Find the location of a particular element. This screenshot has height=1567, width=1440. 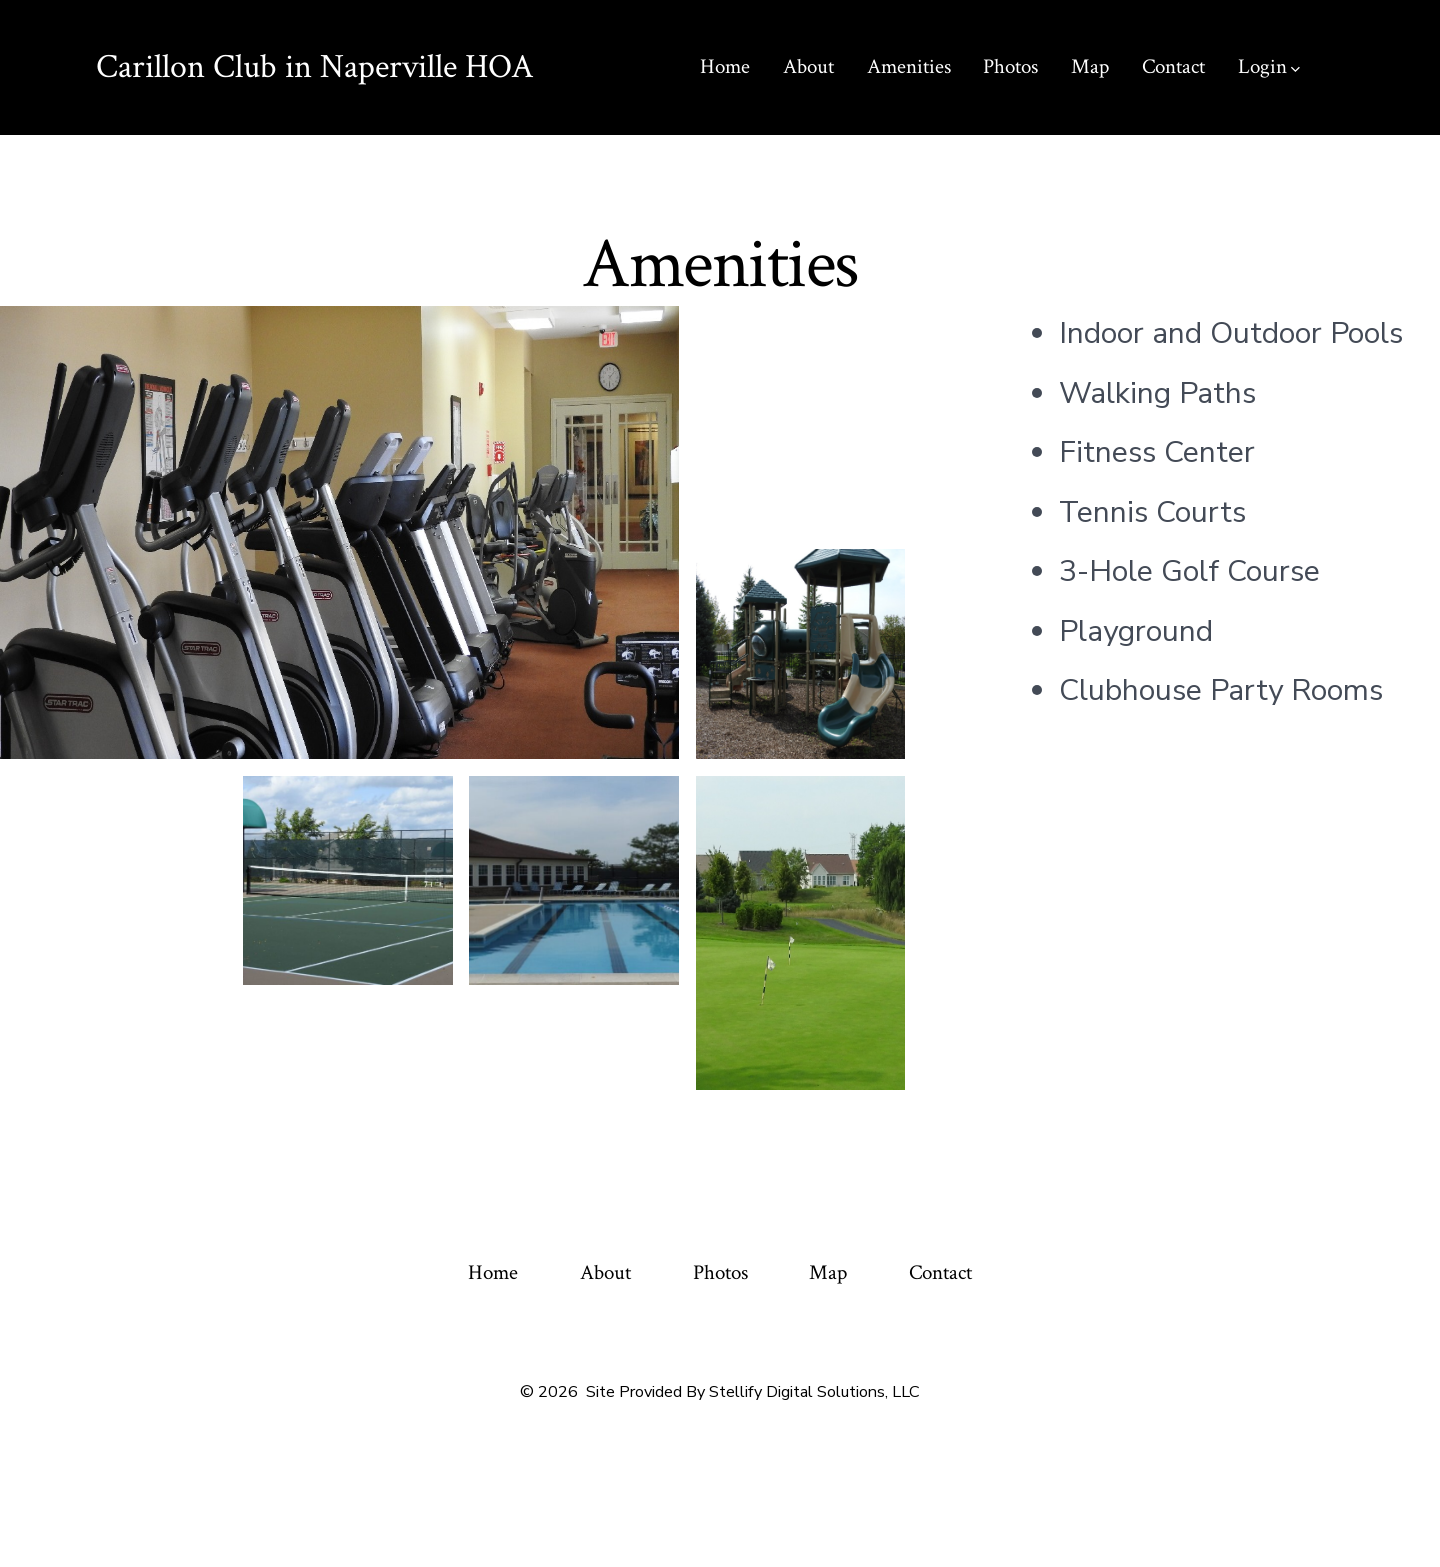

About is located at coordinates (808, 66).